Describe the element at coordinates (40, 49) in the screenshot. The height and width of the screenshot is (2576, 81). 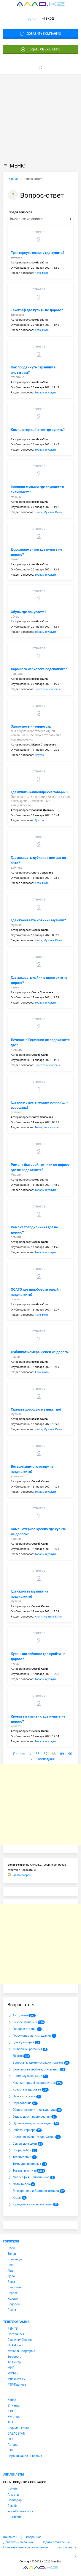
I see `Подать объявление` at that location.